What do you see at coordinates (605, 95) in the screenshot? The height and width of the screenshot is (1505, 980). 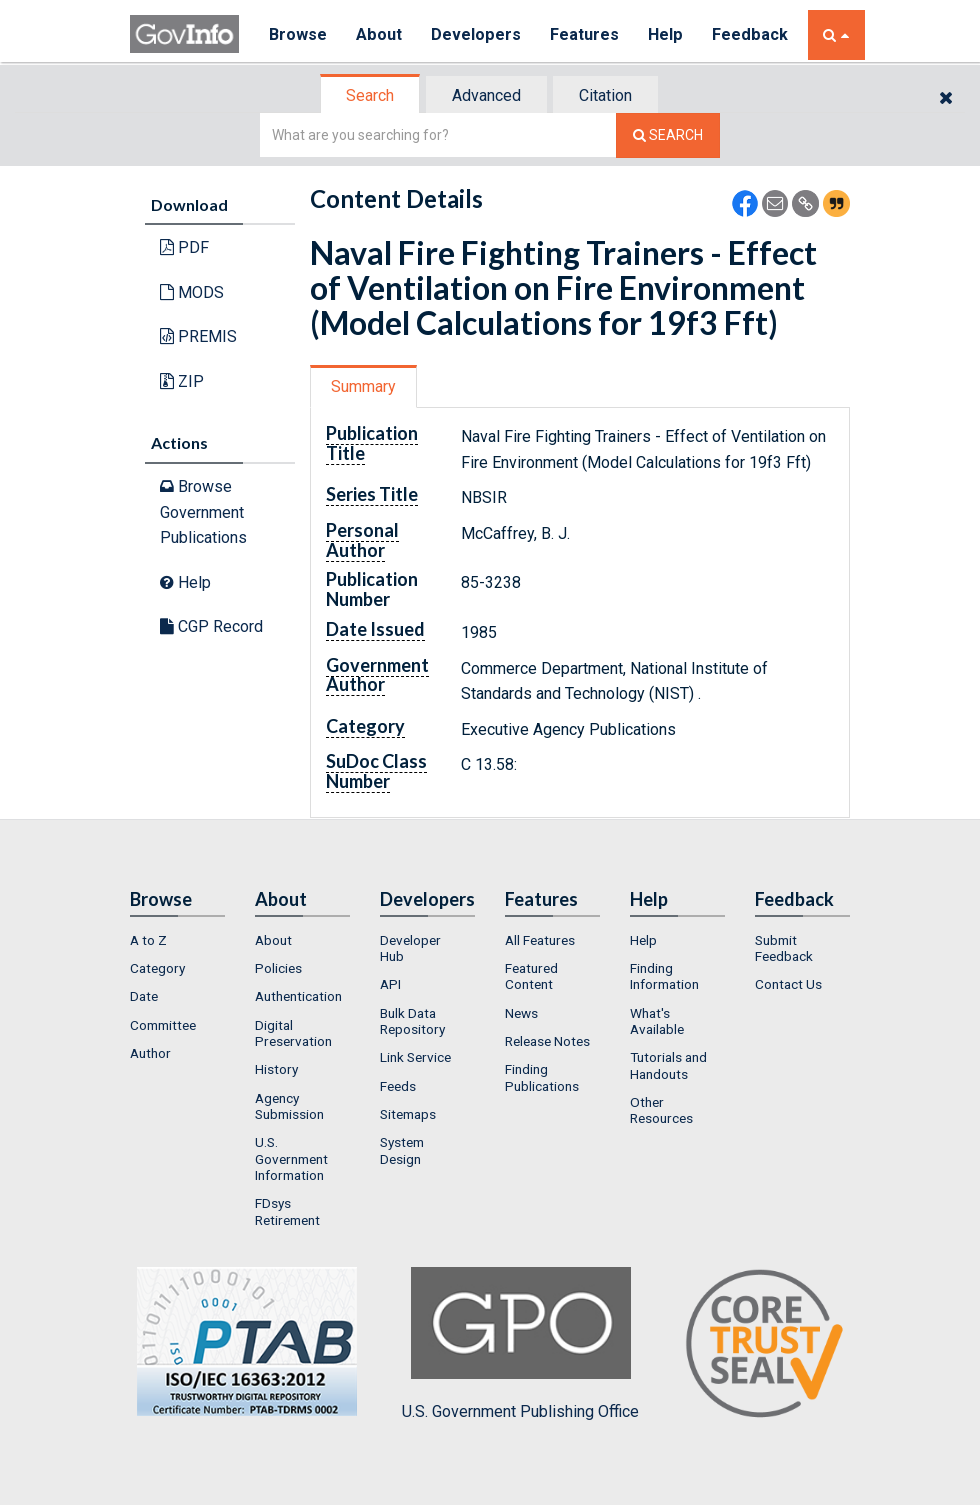 I see `Citation` at bounding box center [605, 95].